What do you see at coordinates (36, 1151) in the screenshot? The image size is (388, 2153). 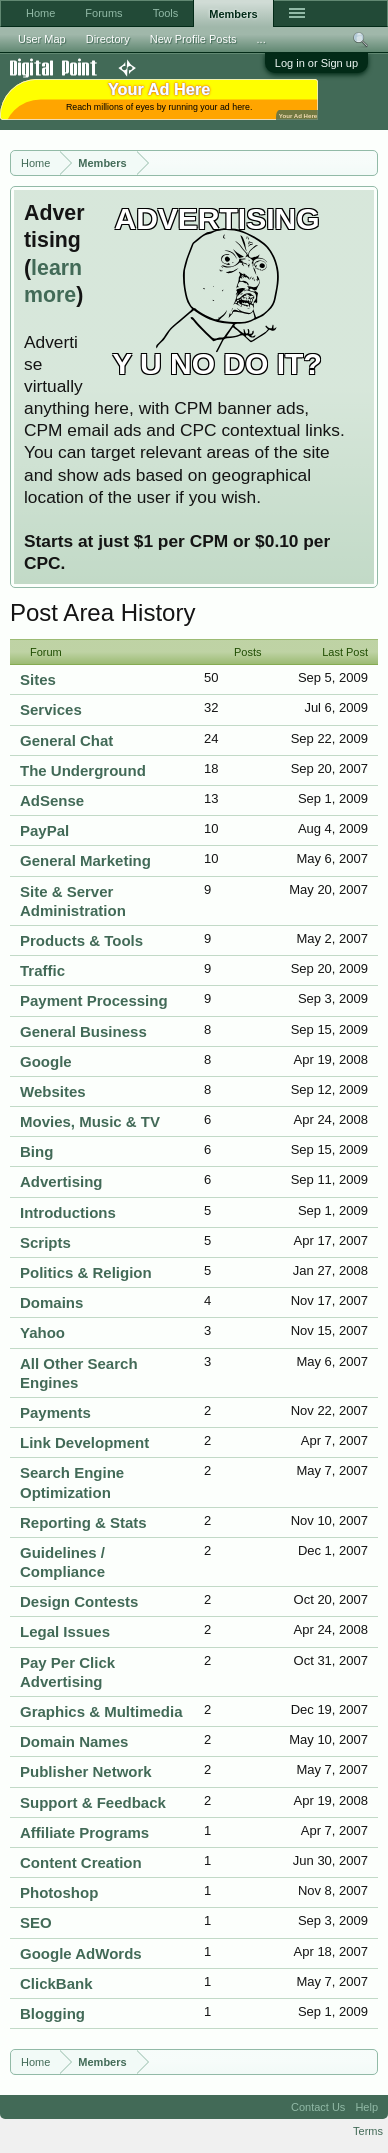 I see `Bing` at bounding box center [36, 1151].